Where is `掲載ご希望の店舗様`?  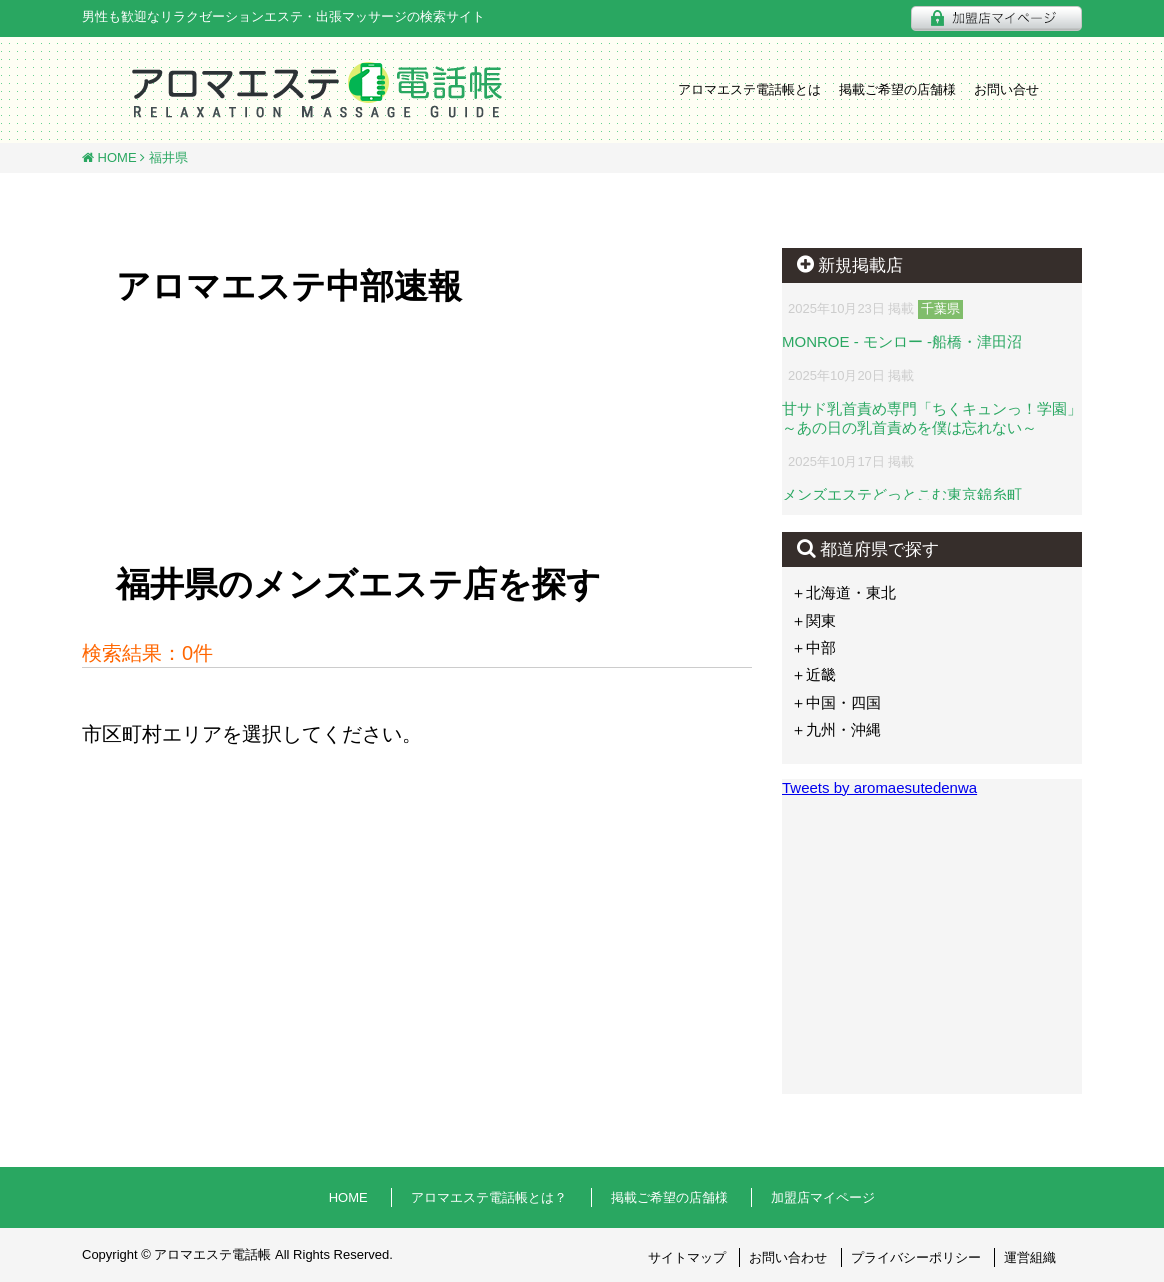 掲載ご希望の店舗様 is located at coordinates (897, 89).